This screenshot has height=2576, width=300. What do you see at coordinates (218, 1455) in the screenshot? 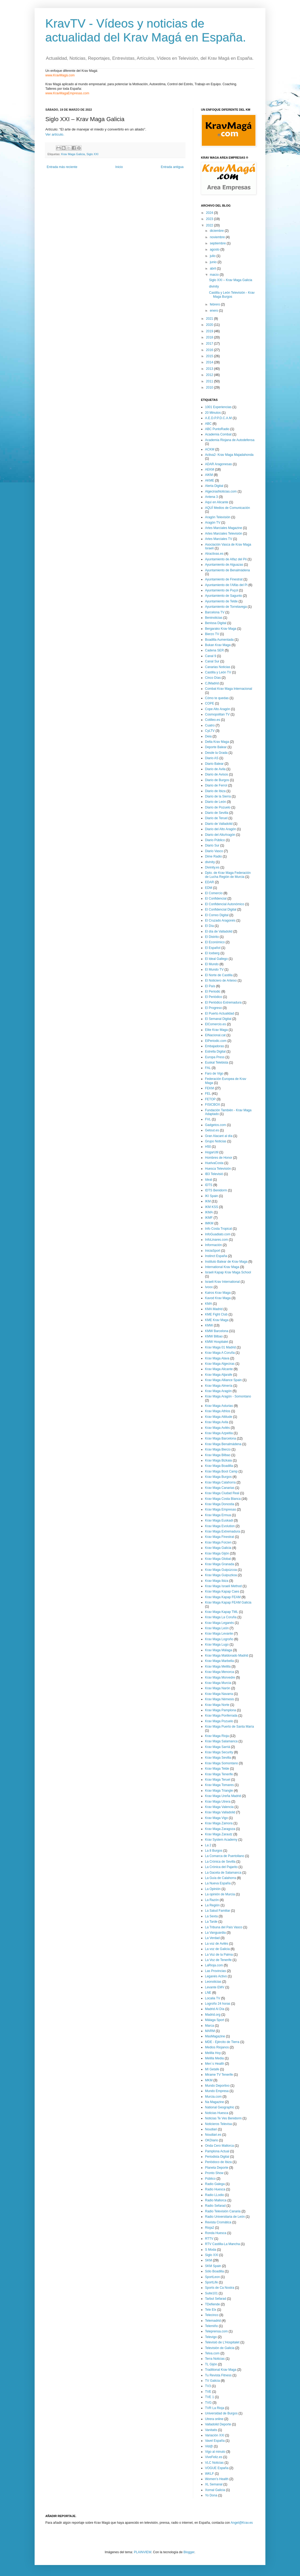
I see `Krav Maga Bilbao` at bounding box center [218, 1455].